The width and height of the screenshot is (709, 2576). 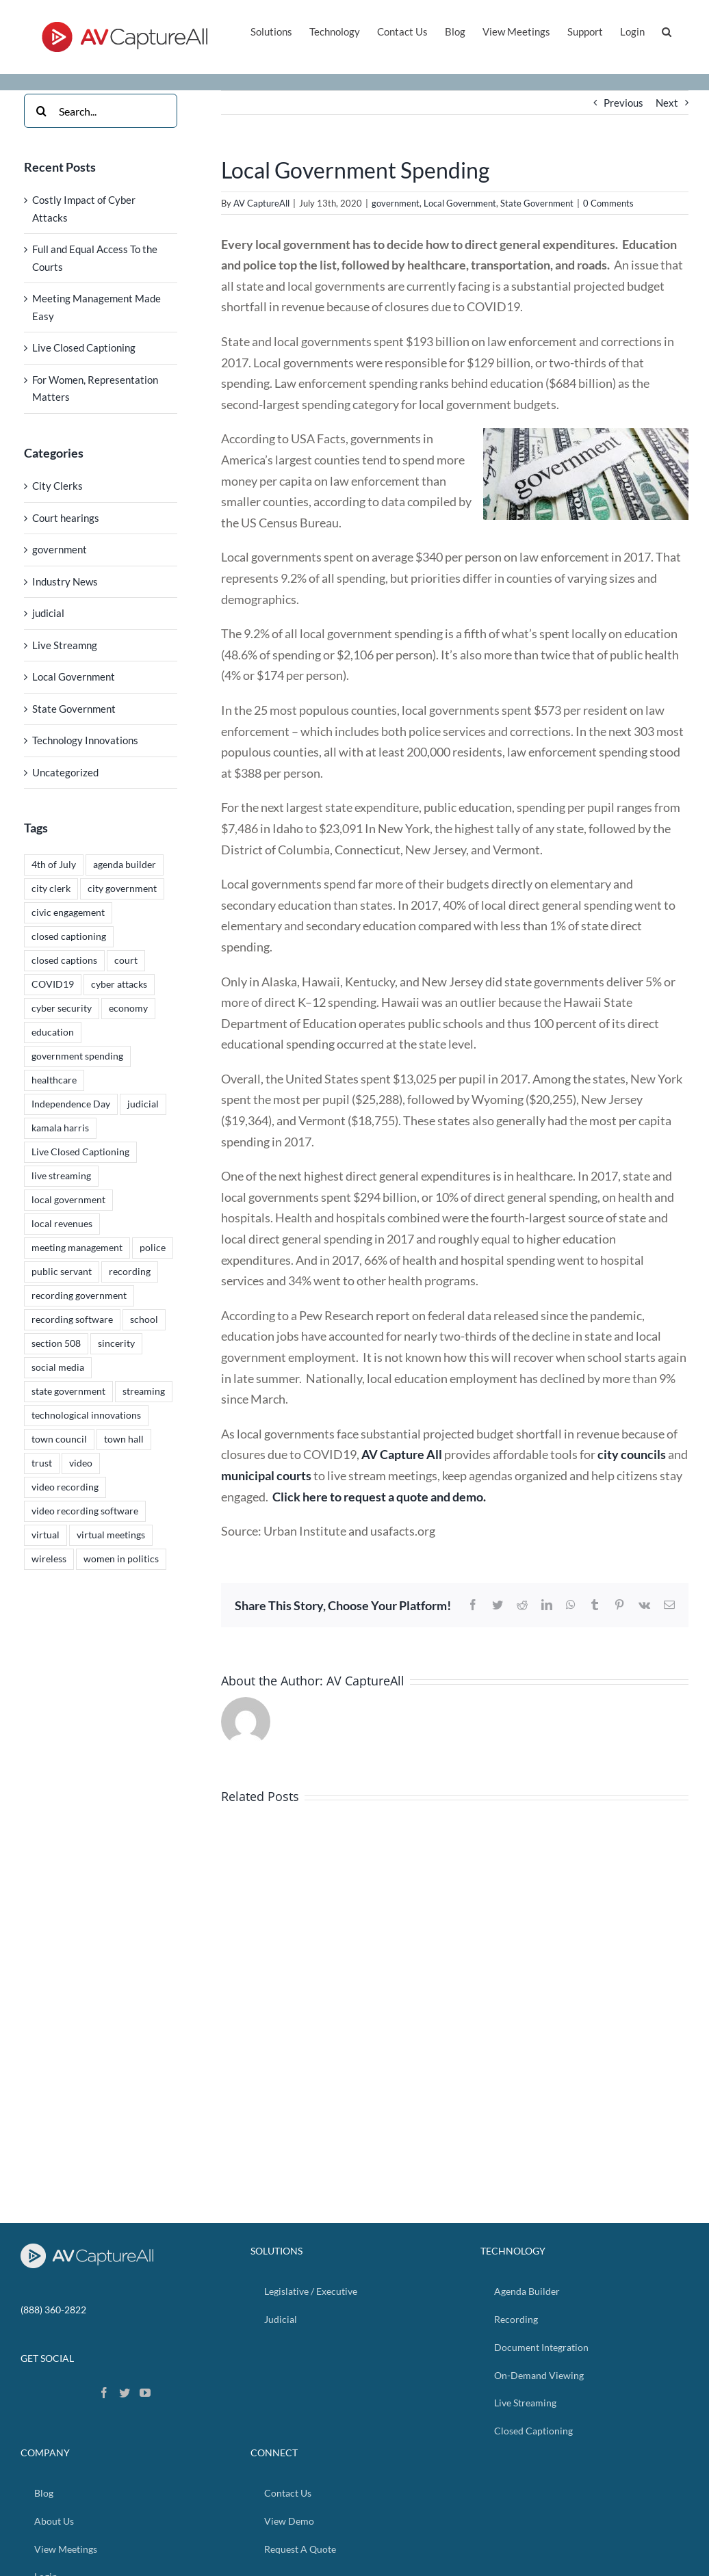 What do you see at coordinates (460, 203) in the screenshot?
I see `Local Government` at bounding box center [460, 203].